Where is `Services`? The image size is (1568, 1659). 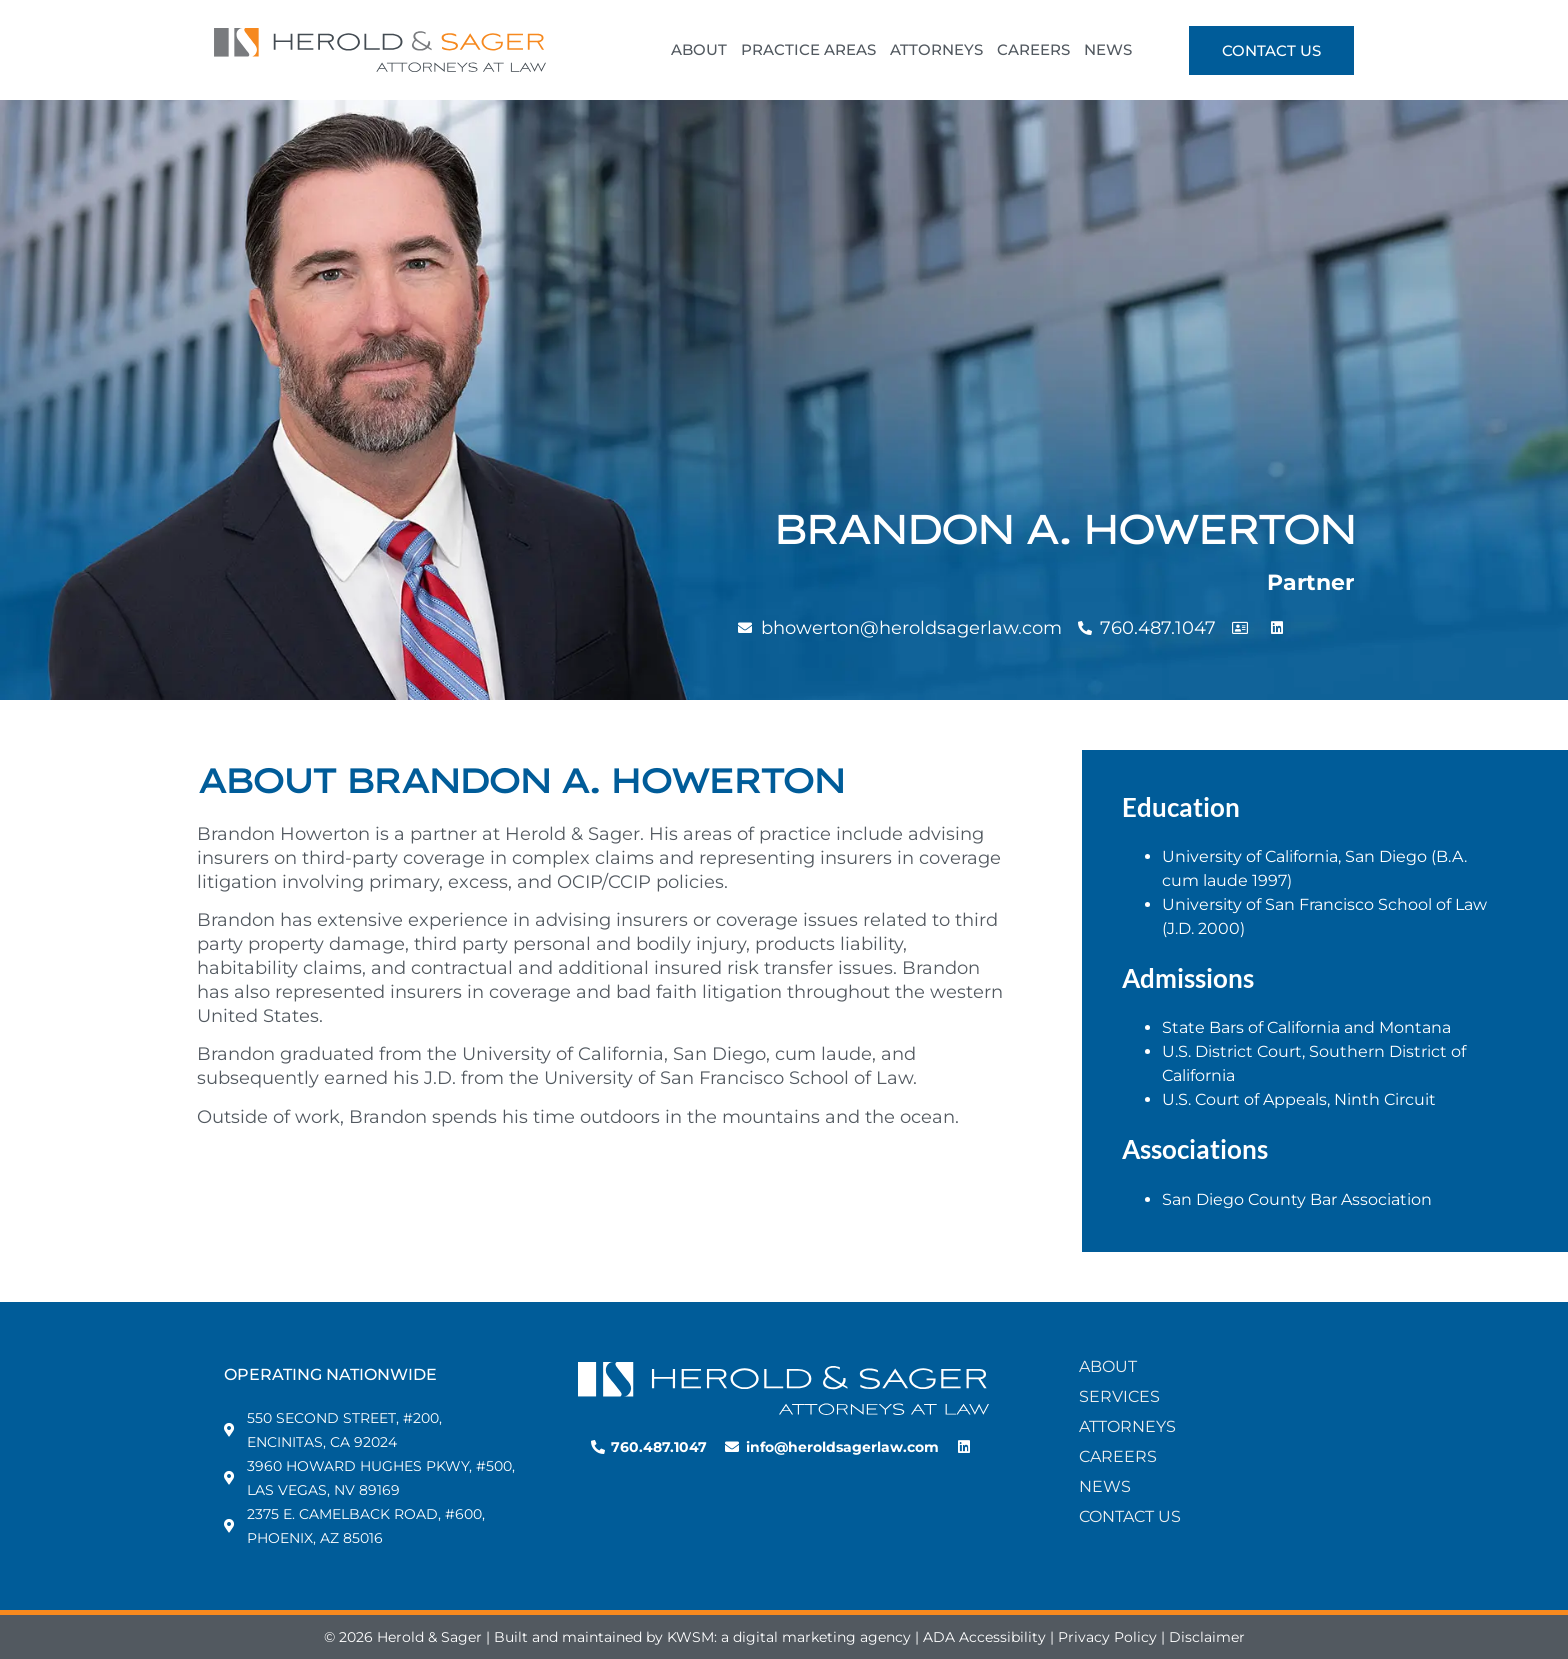
Services is located at coordinates (1119, 1396).